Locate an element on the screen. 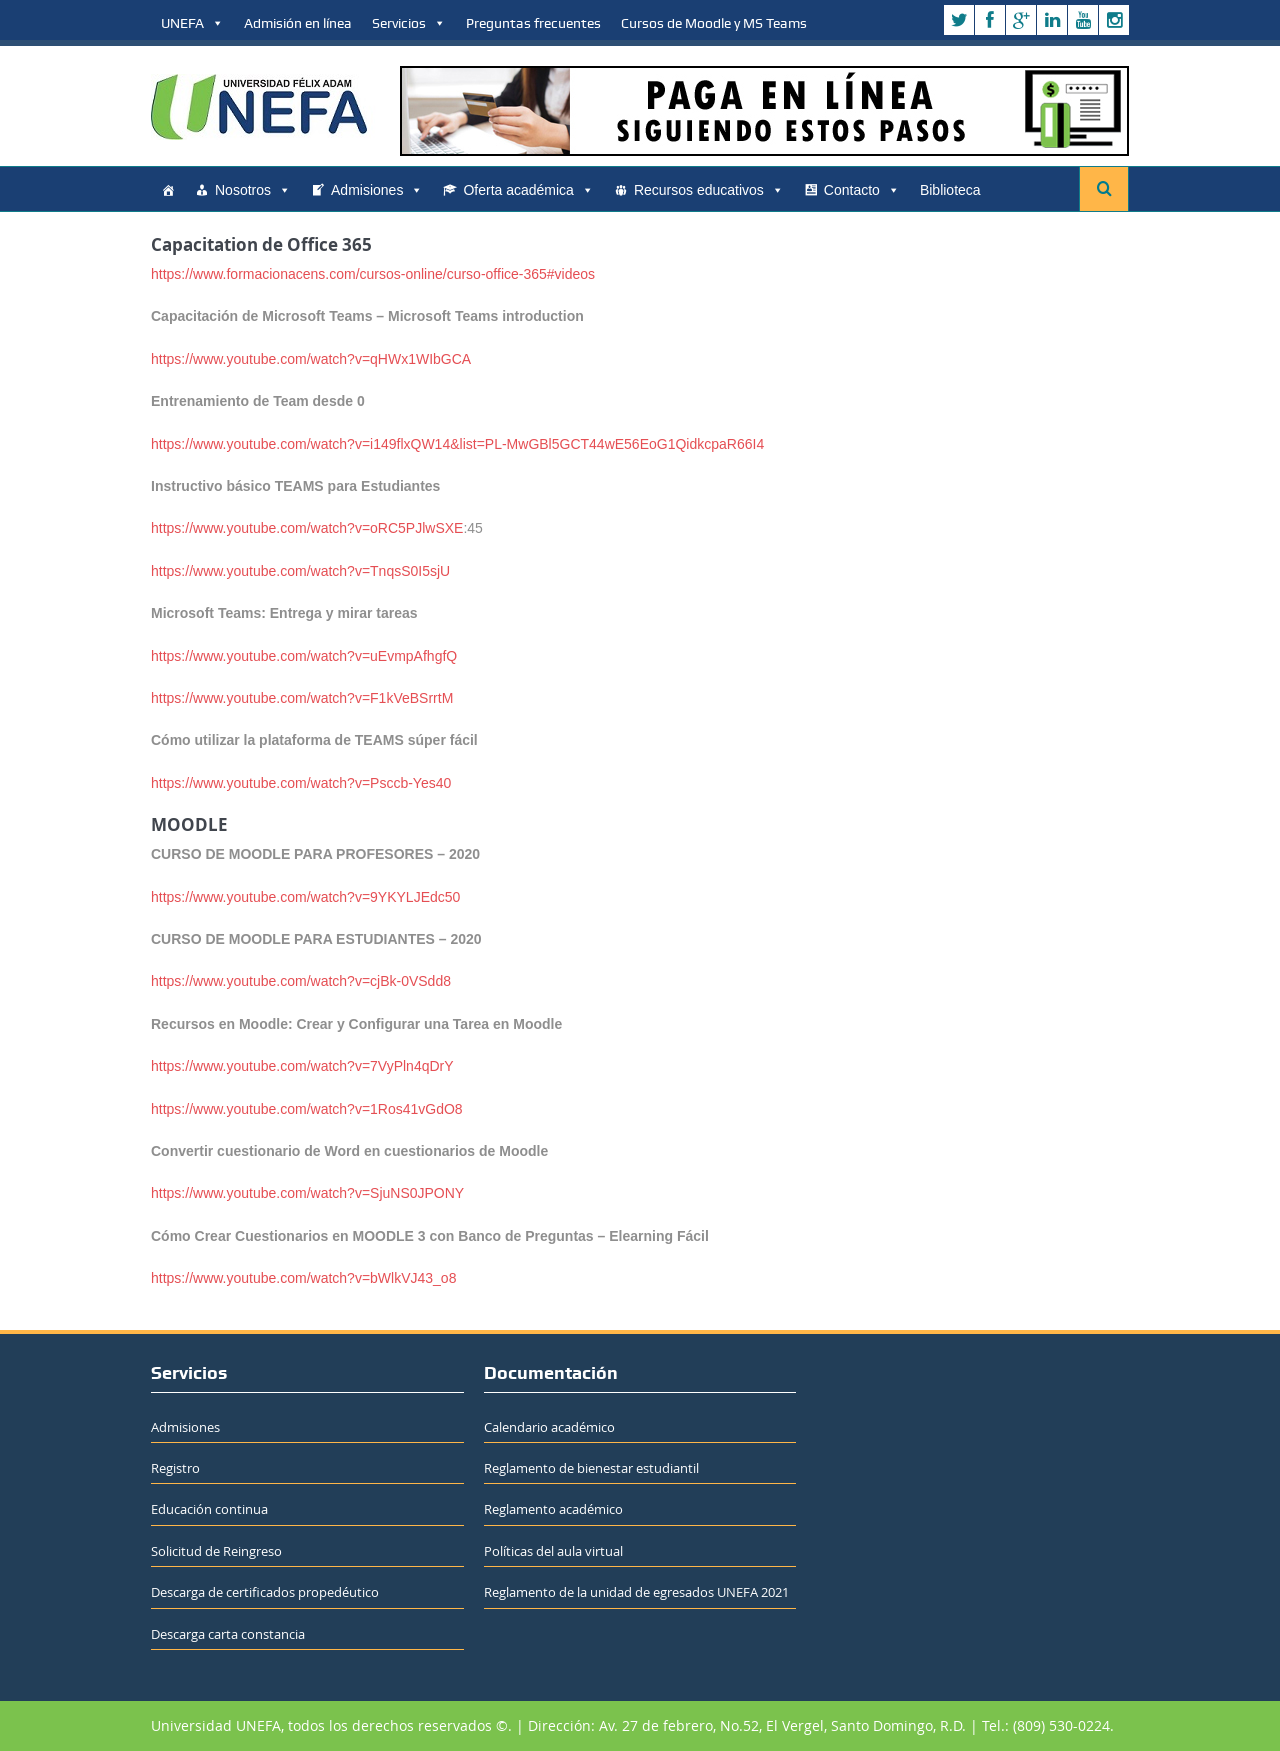 The image size is (1280, 1751). https://www.formacionacens.com/cursos-online/curso-office-365#videos is located at coordinates (373, 274).